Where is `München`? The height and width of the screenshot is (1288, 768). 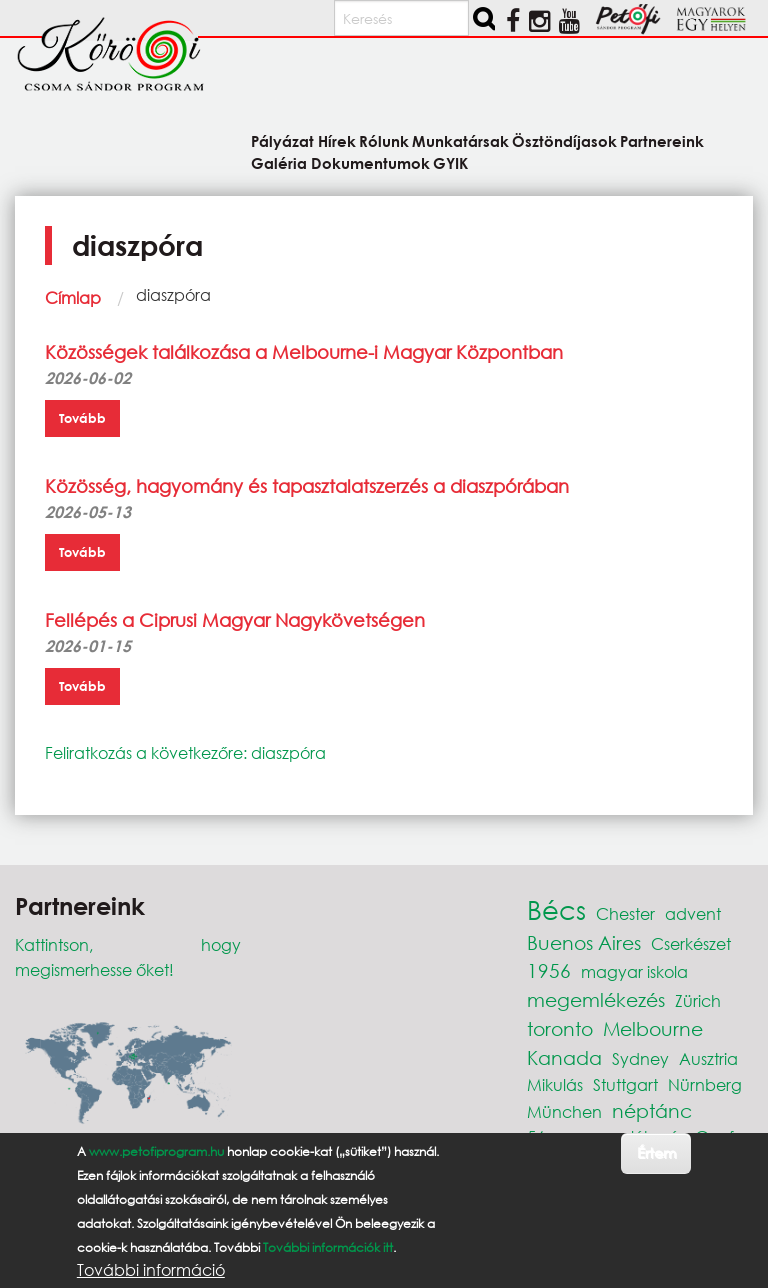 München is located at coordinates (564, 1111).